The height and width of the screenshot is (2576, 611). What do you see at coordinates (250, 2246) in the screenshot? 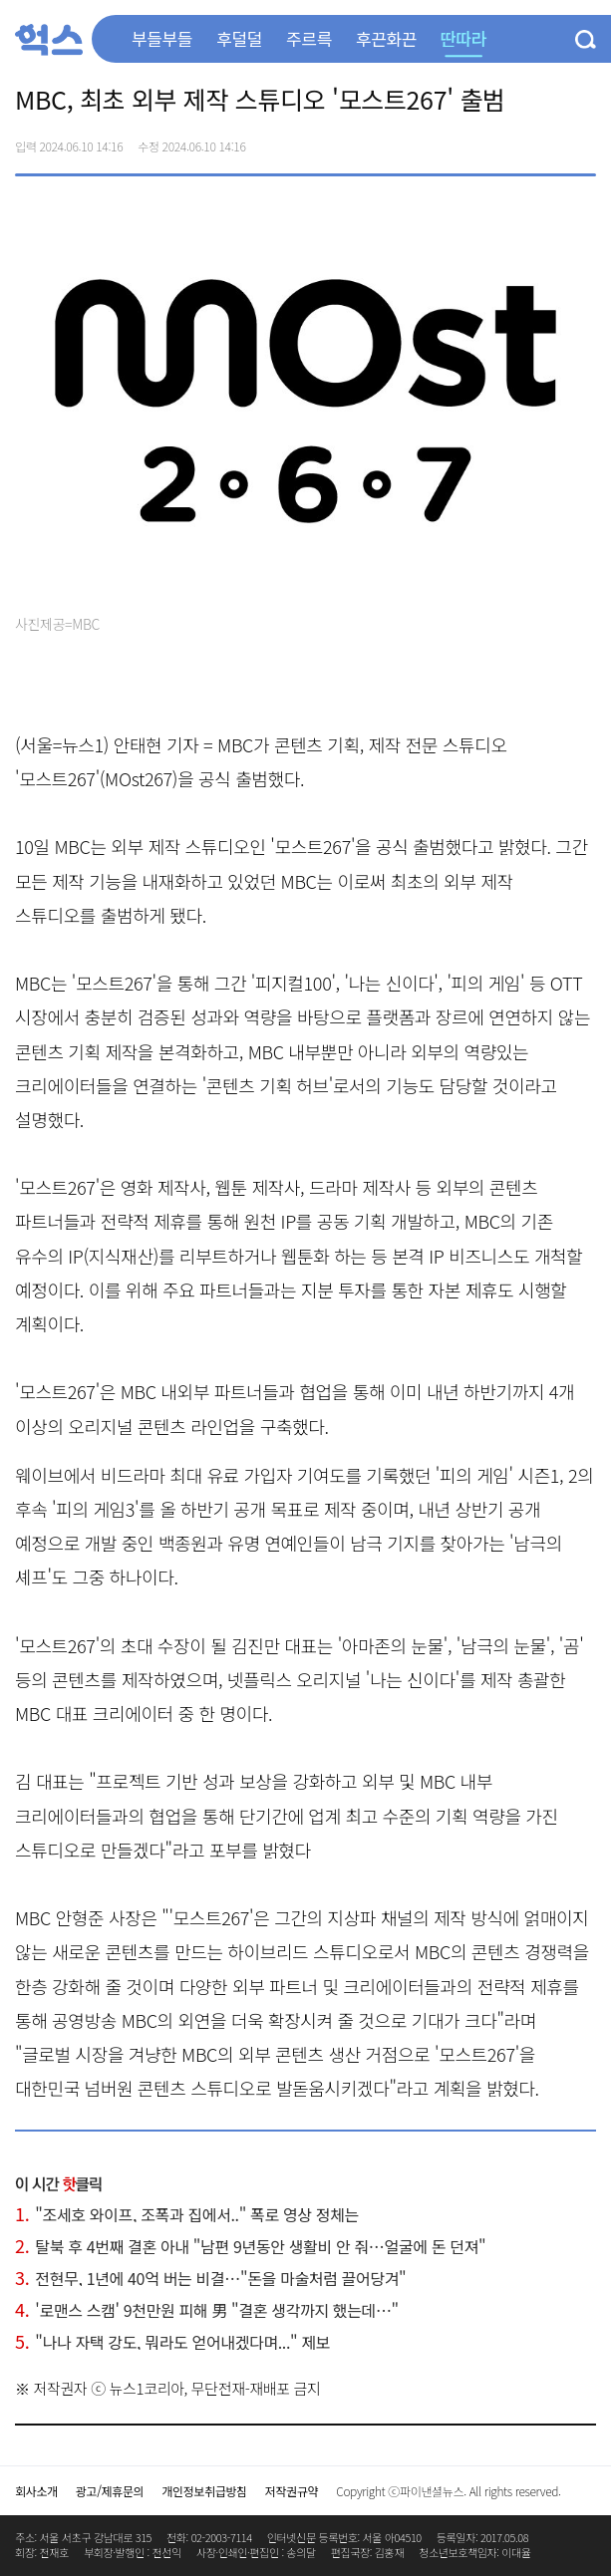
I see `탈북 후 4번째 결혼 아내 "남편 9년동안 생활비 안 줘…얼굴에 돈 던져"` at bounding box center [250, 2246].